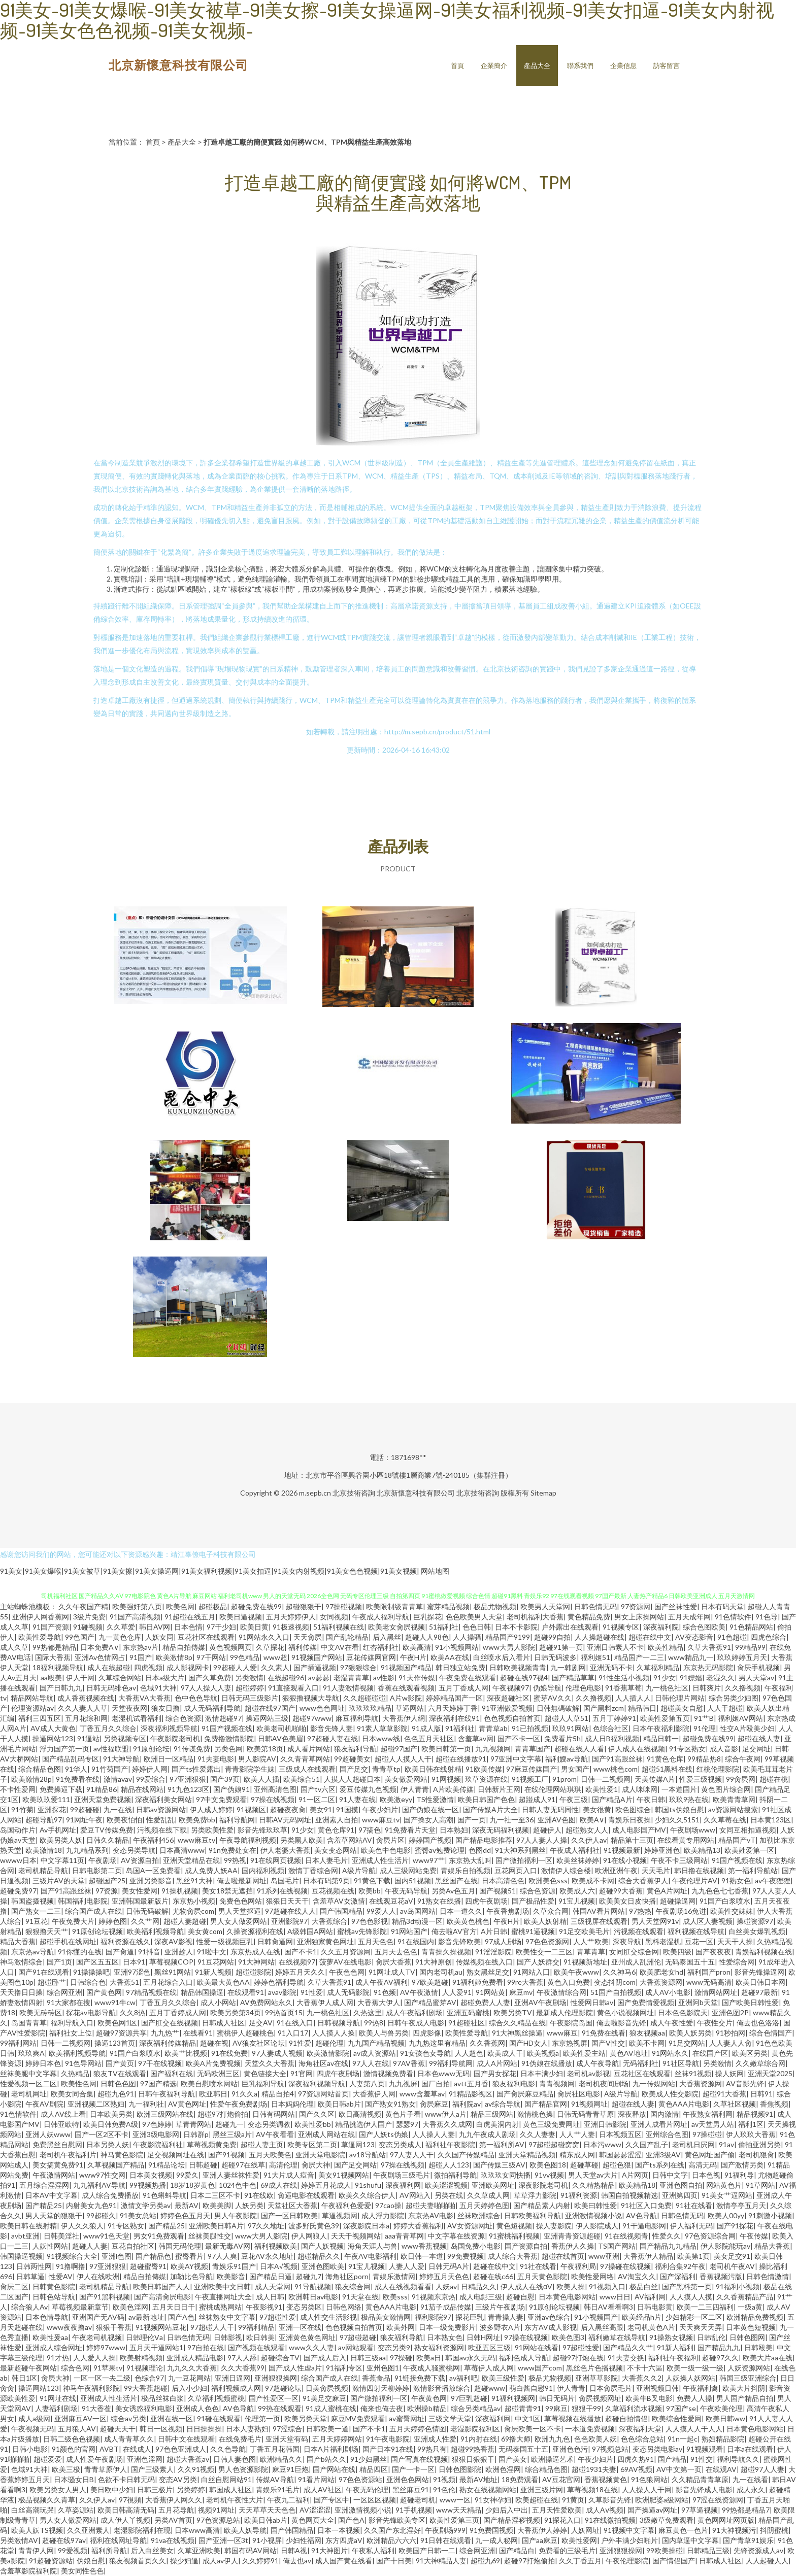 The width and height of the screenshot is (796, 2576). Describe the element at coordinates (137, 1606) in the screenshot. I see `欧美强奸第八页` at that location.